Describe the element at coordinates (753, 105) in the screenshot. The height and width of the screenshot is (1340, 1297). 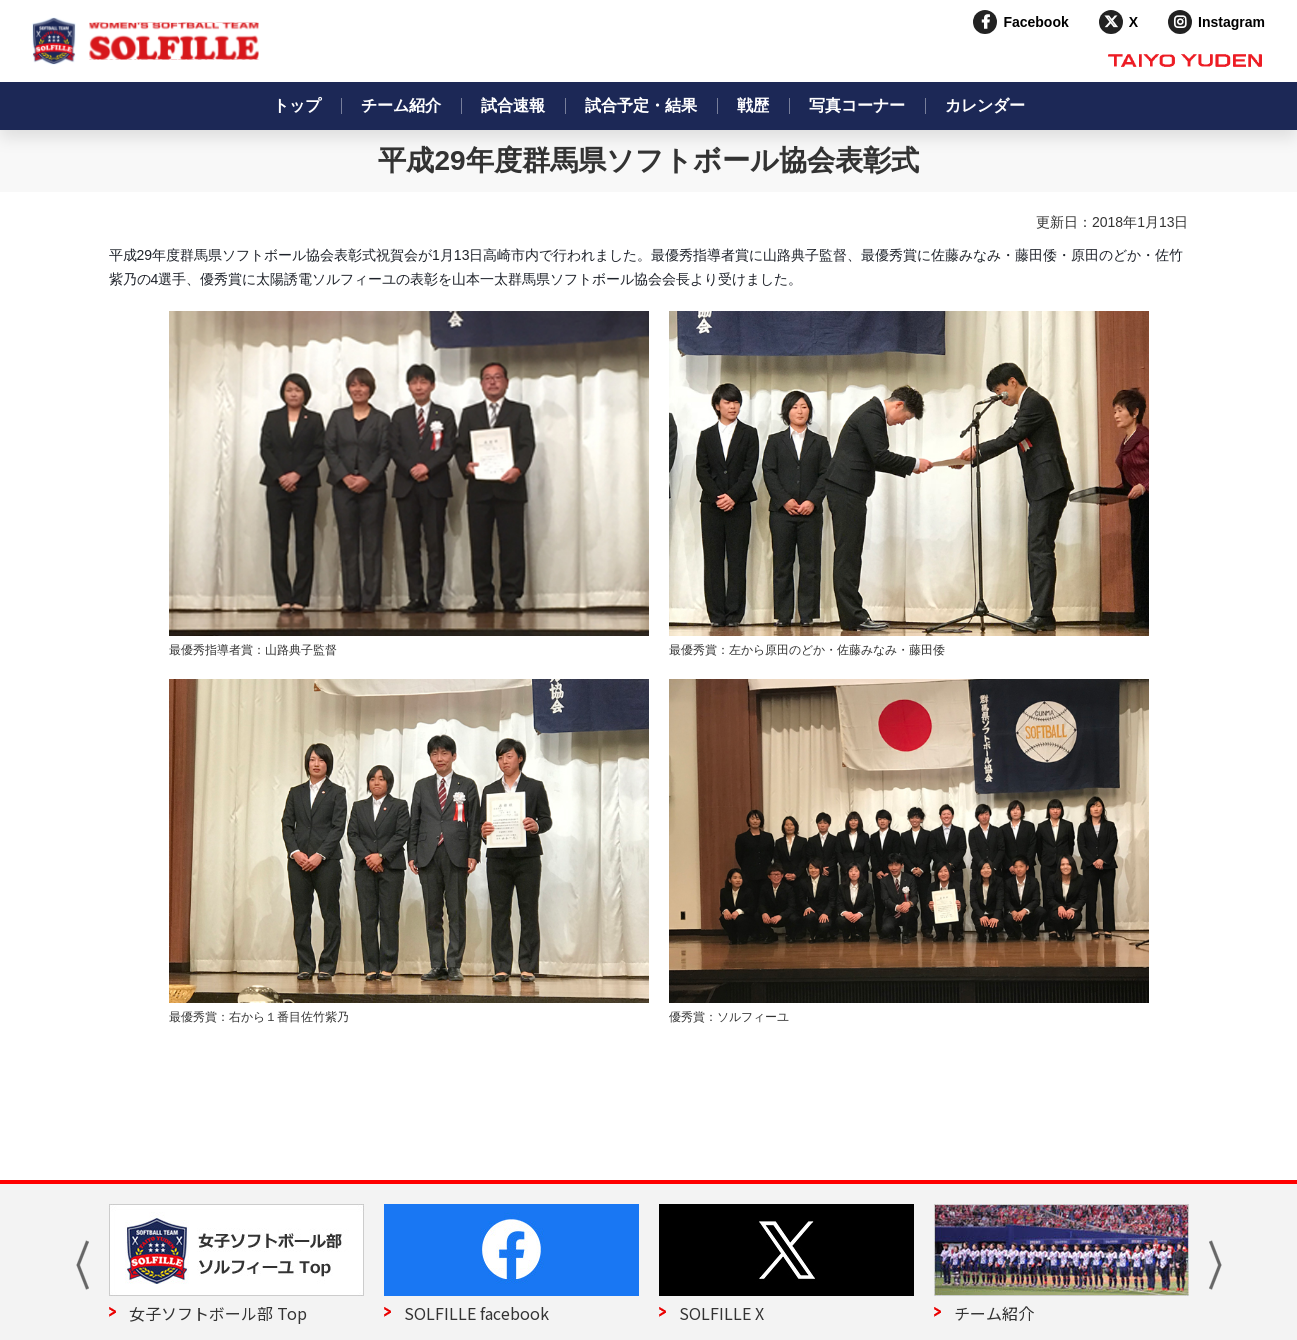
I see `戦歴` at that location.